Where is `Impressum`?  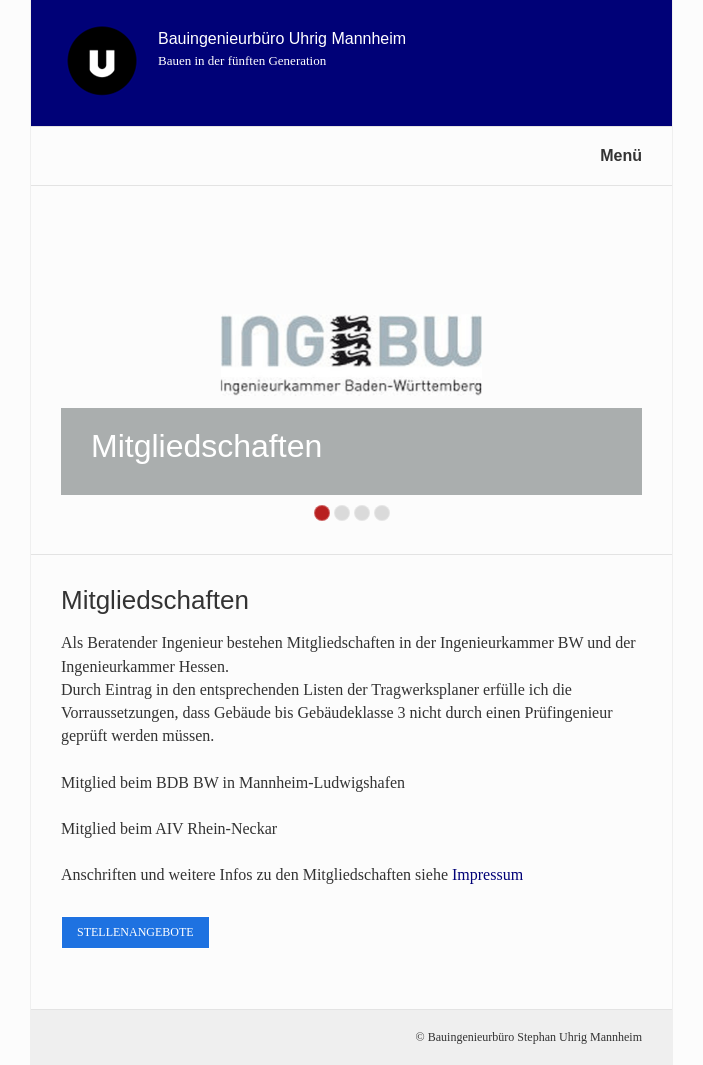
Impressum is located at coordinates (487, 874).